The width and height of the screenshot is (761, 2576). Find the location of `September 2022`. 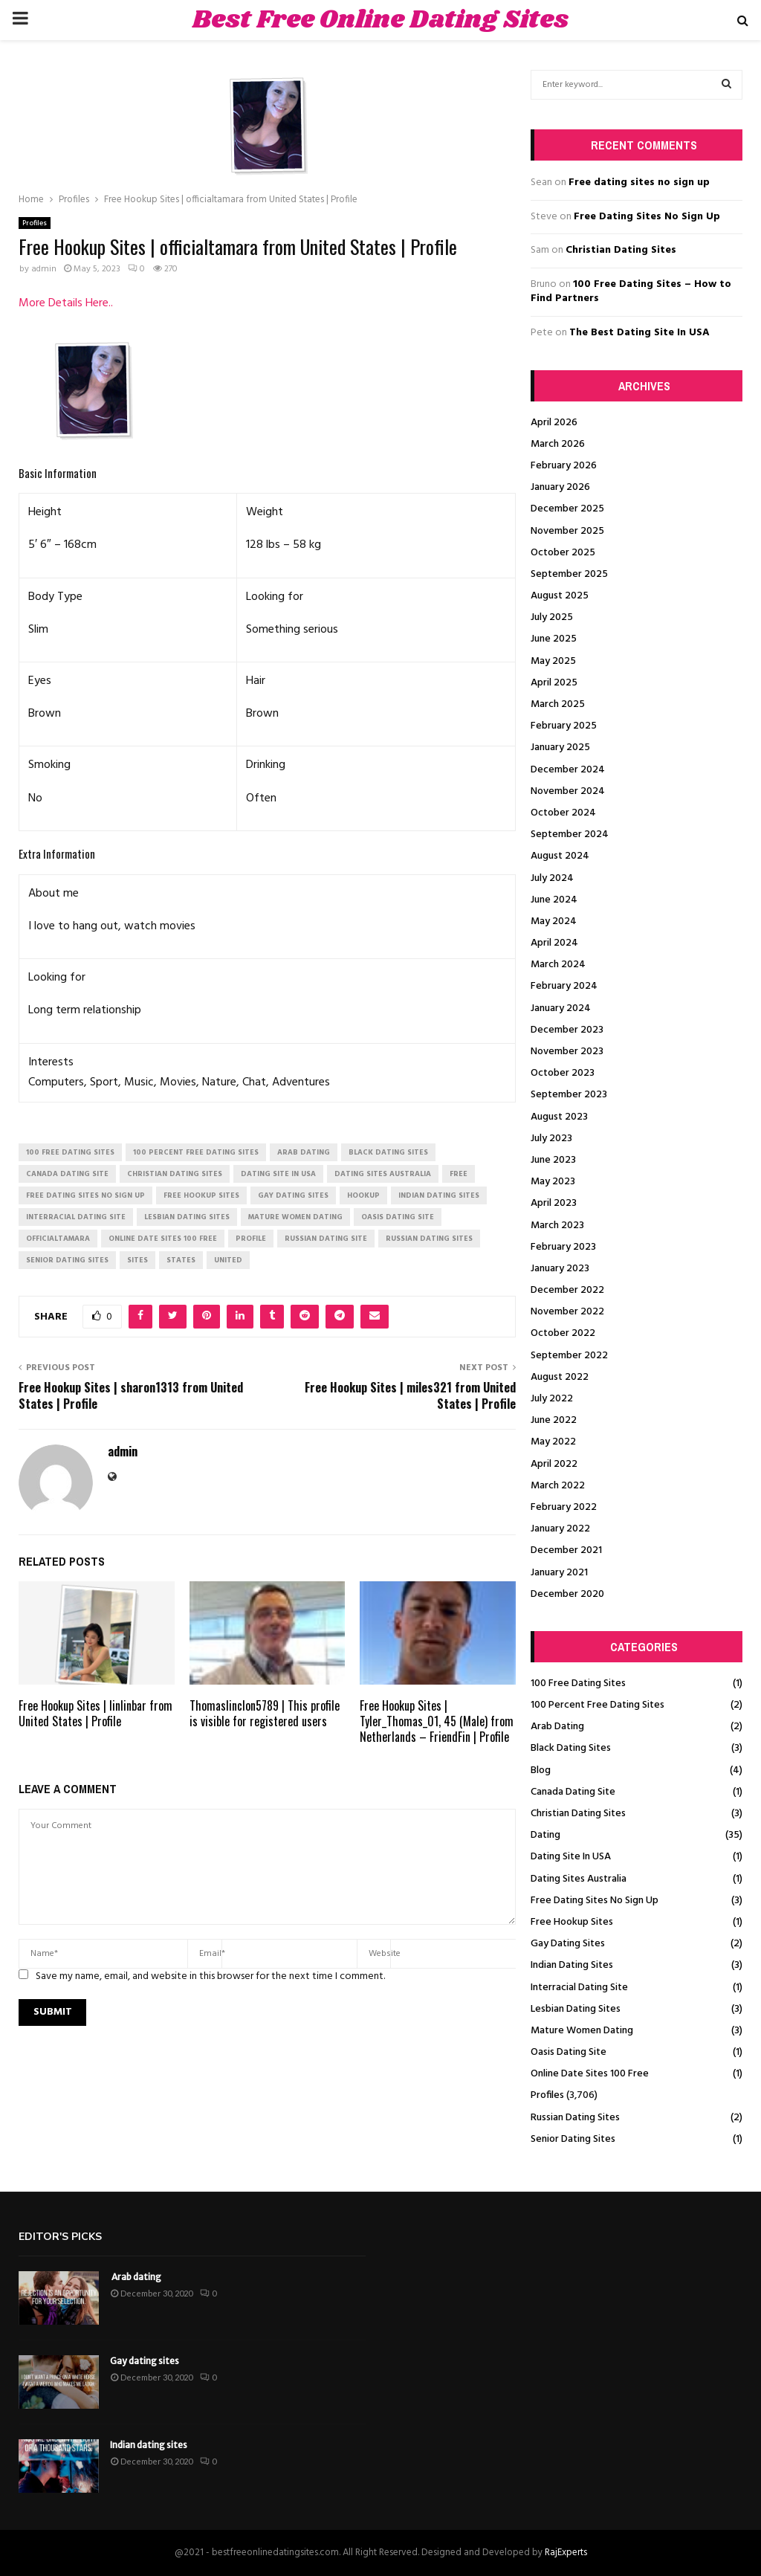

September 2022 is located at coordinates (569, 1355).